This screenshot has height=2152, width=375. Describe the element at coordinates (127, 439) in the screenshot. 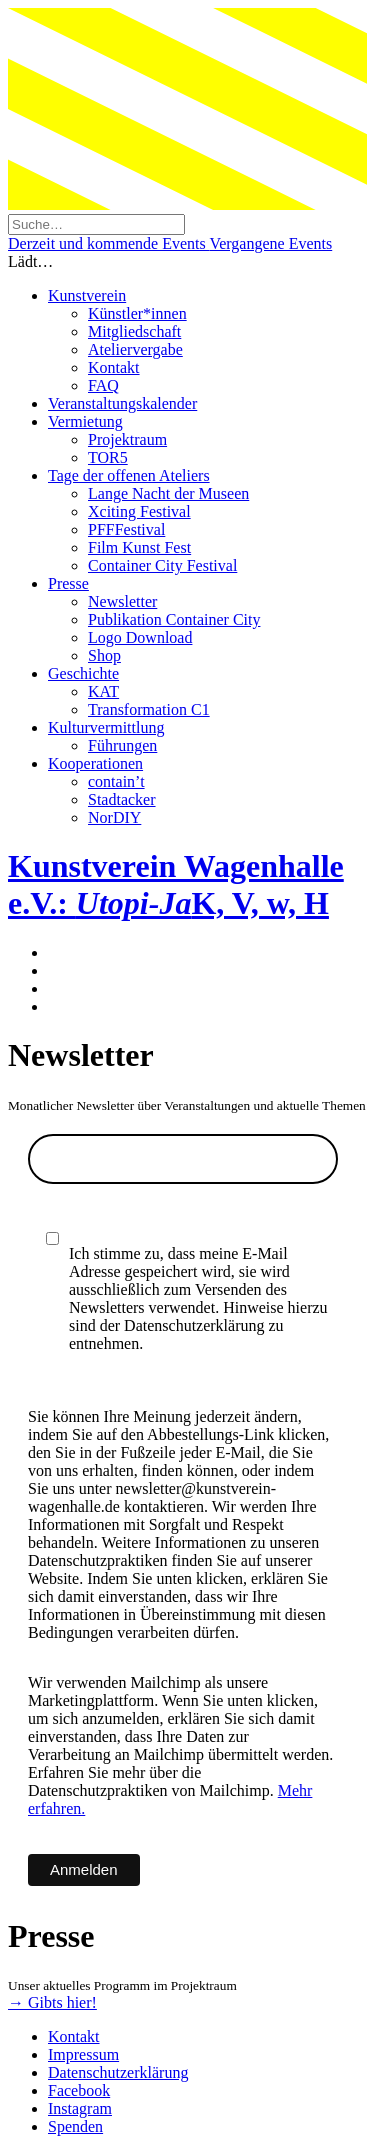

I see `Projektraum` at that location.